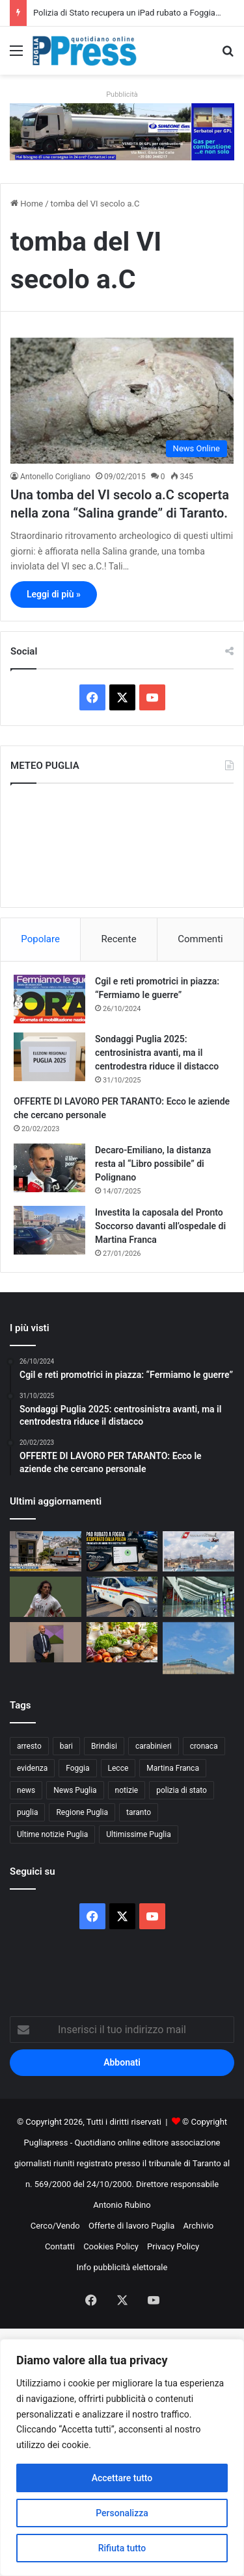  Describe the element at coordinates (49, 1168) in the screenshot. I see `[Decaro-Emiliano, la distanza resta al “Libro possibile” di Polignano]` at that location.